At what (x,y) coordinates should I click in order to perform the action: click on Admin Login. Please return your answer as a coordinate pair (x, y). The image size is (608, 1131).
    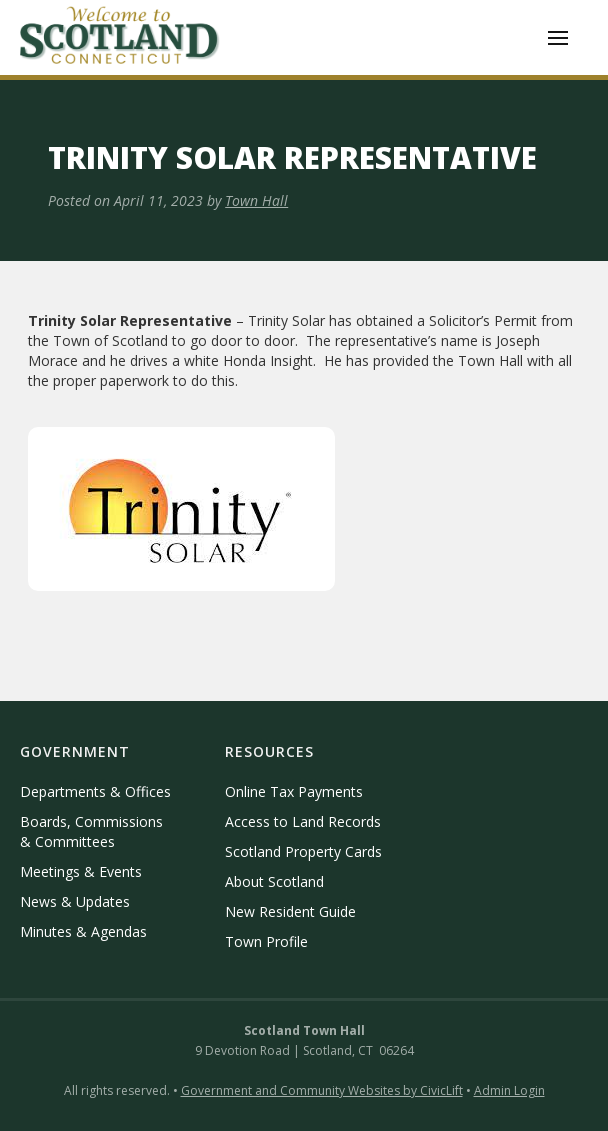
    Looking at the image, I should click on (509, 1090).